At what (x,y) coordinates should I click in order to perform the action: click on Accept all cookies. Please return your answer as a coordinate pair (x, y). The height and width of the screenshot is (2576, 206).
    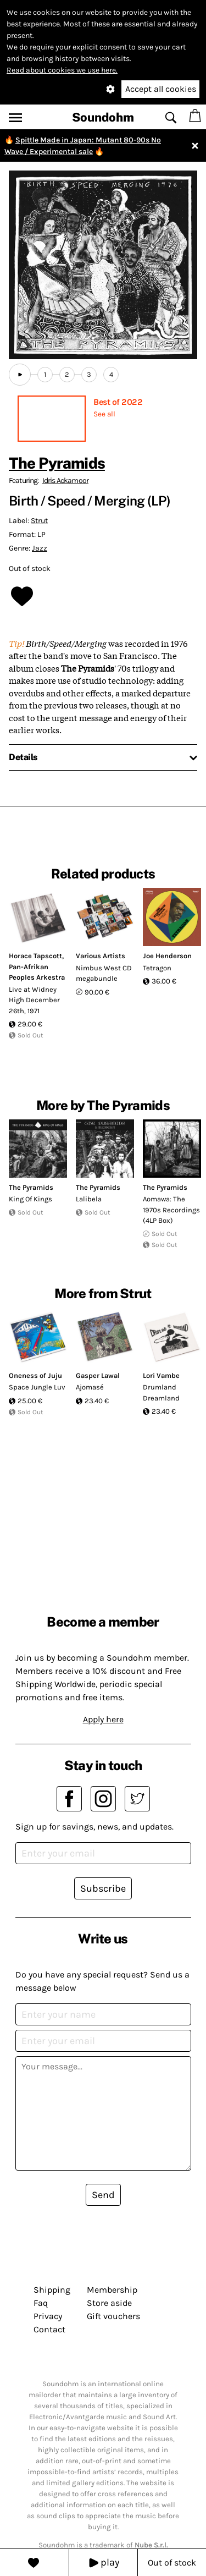
    Looking at the image, I should click on (160, 89).